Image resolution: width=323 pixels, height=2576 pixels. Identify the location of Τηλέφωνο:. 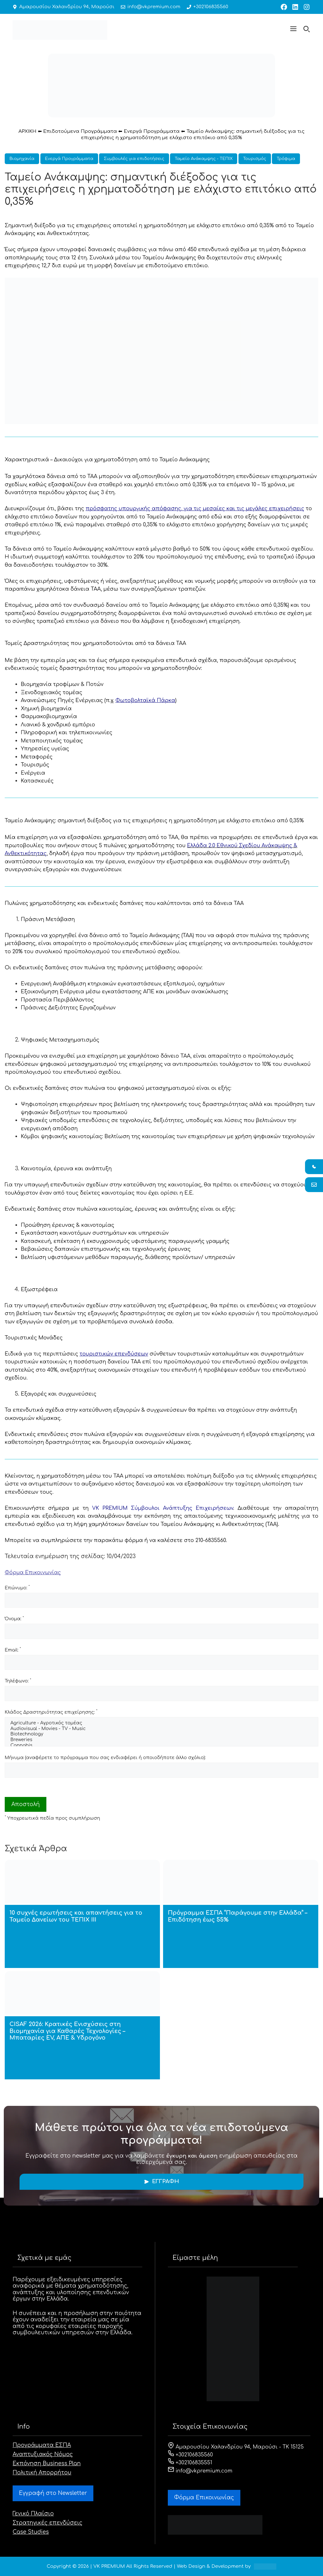
(18, 1681).